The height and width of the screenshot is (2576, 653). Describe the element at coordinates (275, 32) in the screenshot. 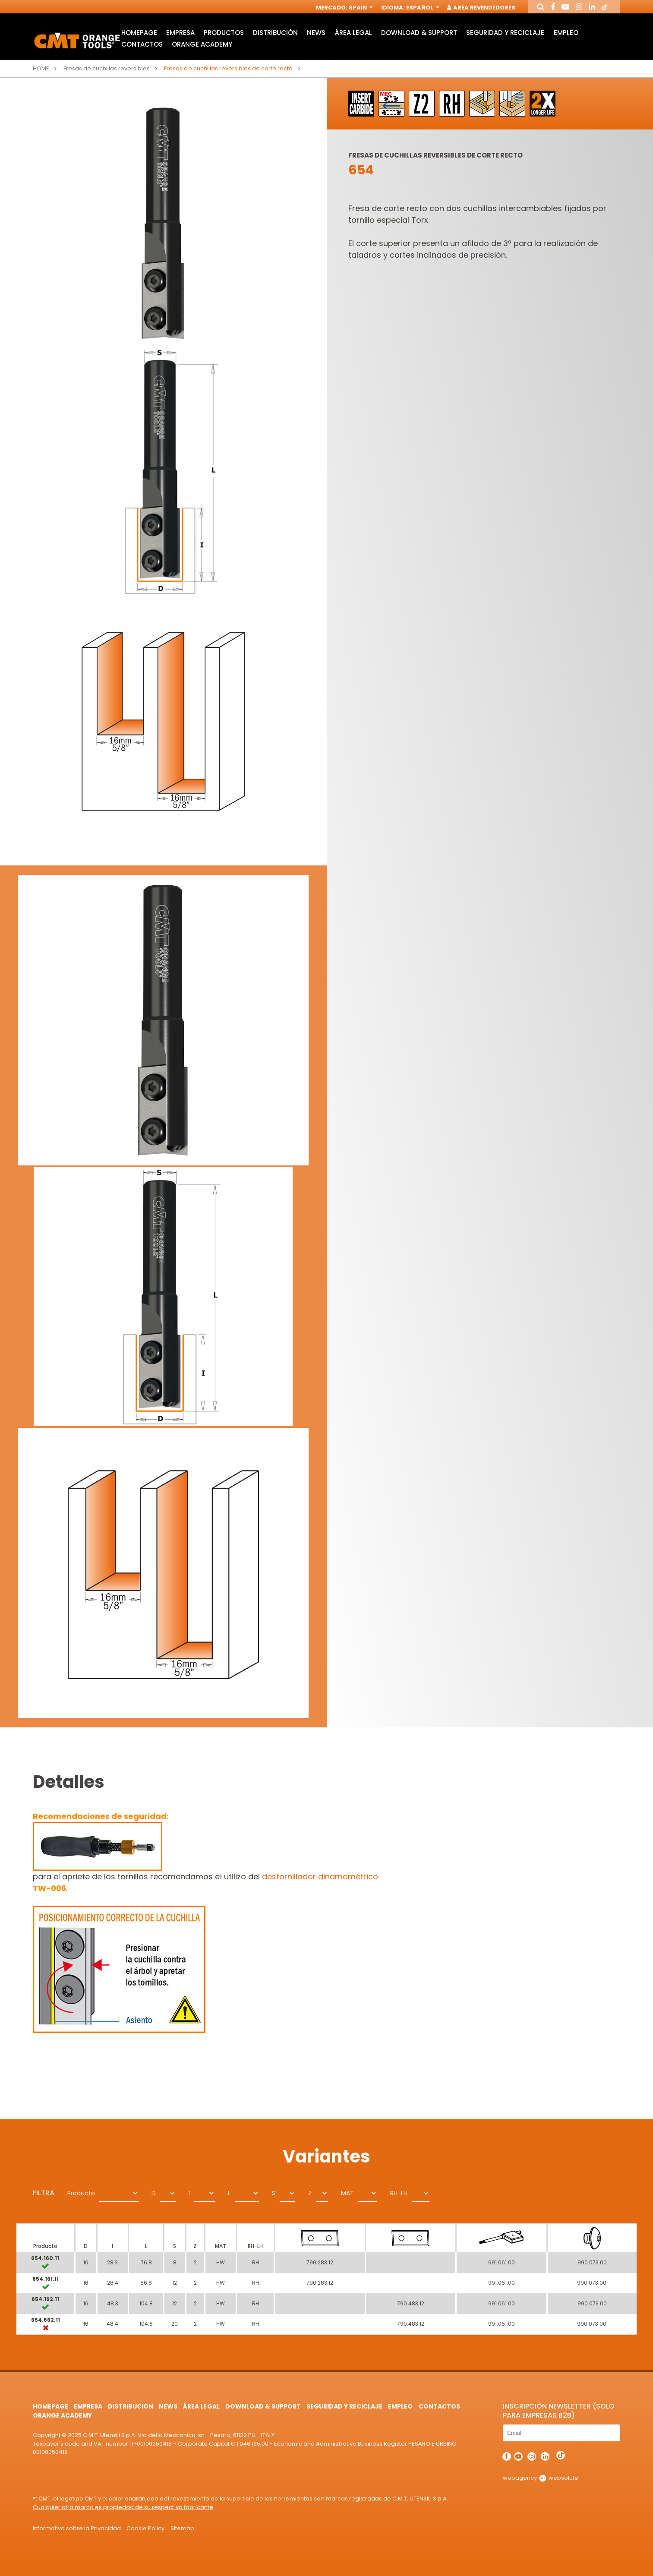

I see `Distribución` at that location.